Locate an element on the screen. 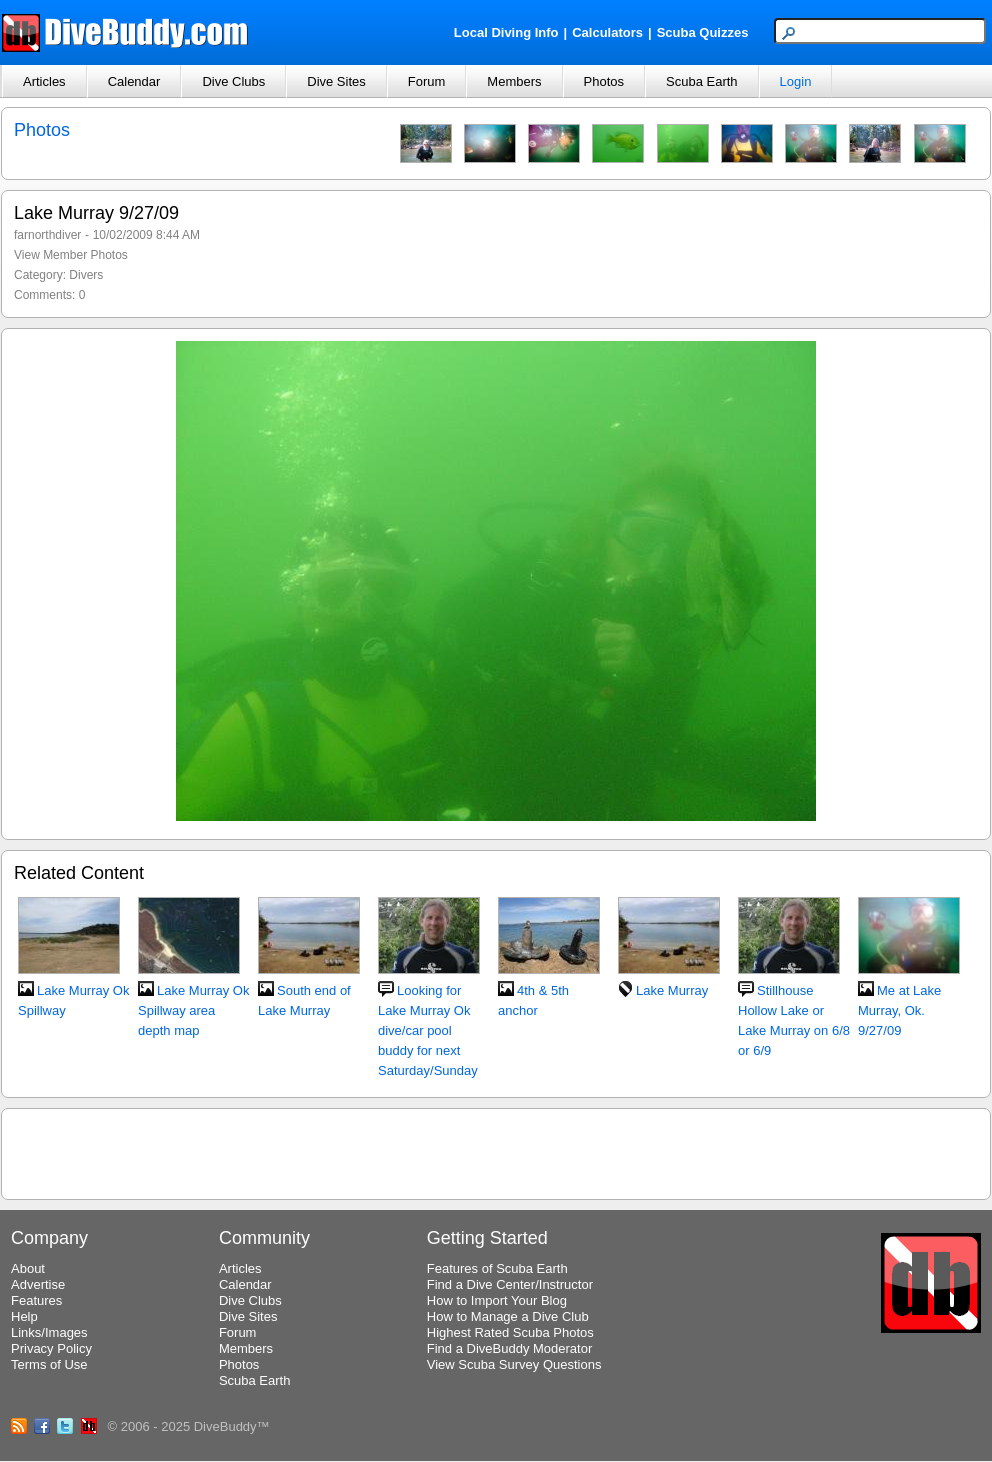 The width and height of the screenshot is (992, 1462). Features is located at coordinates (36, 1300).